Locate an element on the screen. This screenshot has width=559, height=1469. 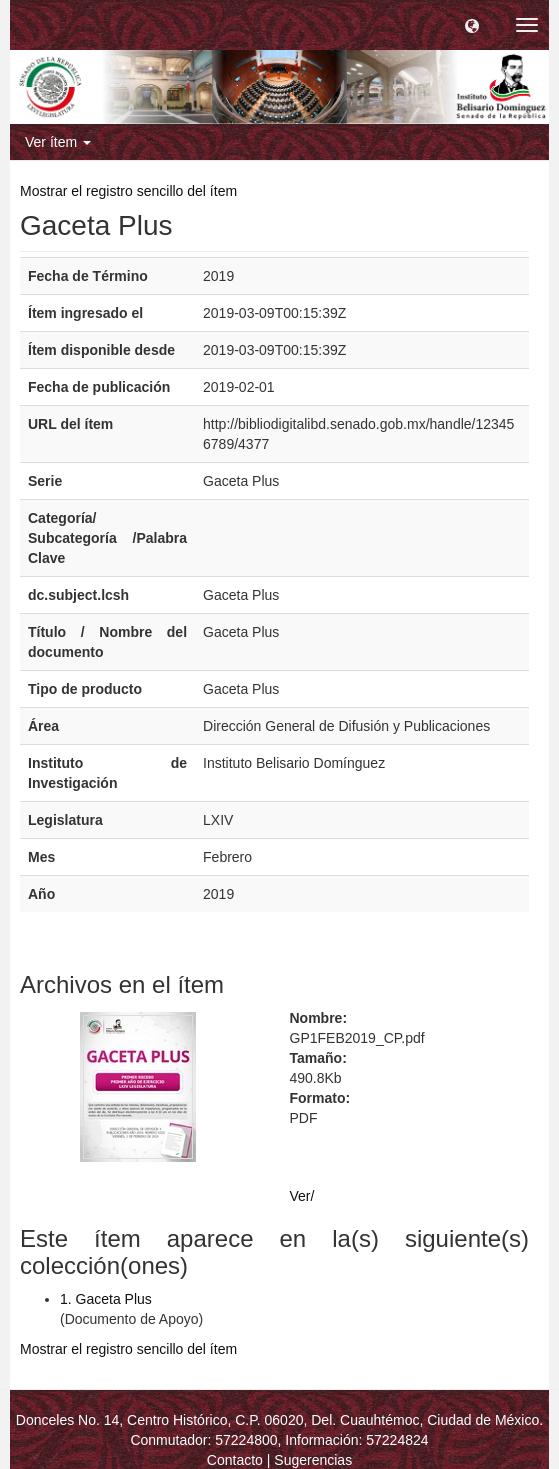
Ver ítem [button] is located at coordinates (58, 142).